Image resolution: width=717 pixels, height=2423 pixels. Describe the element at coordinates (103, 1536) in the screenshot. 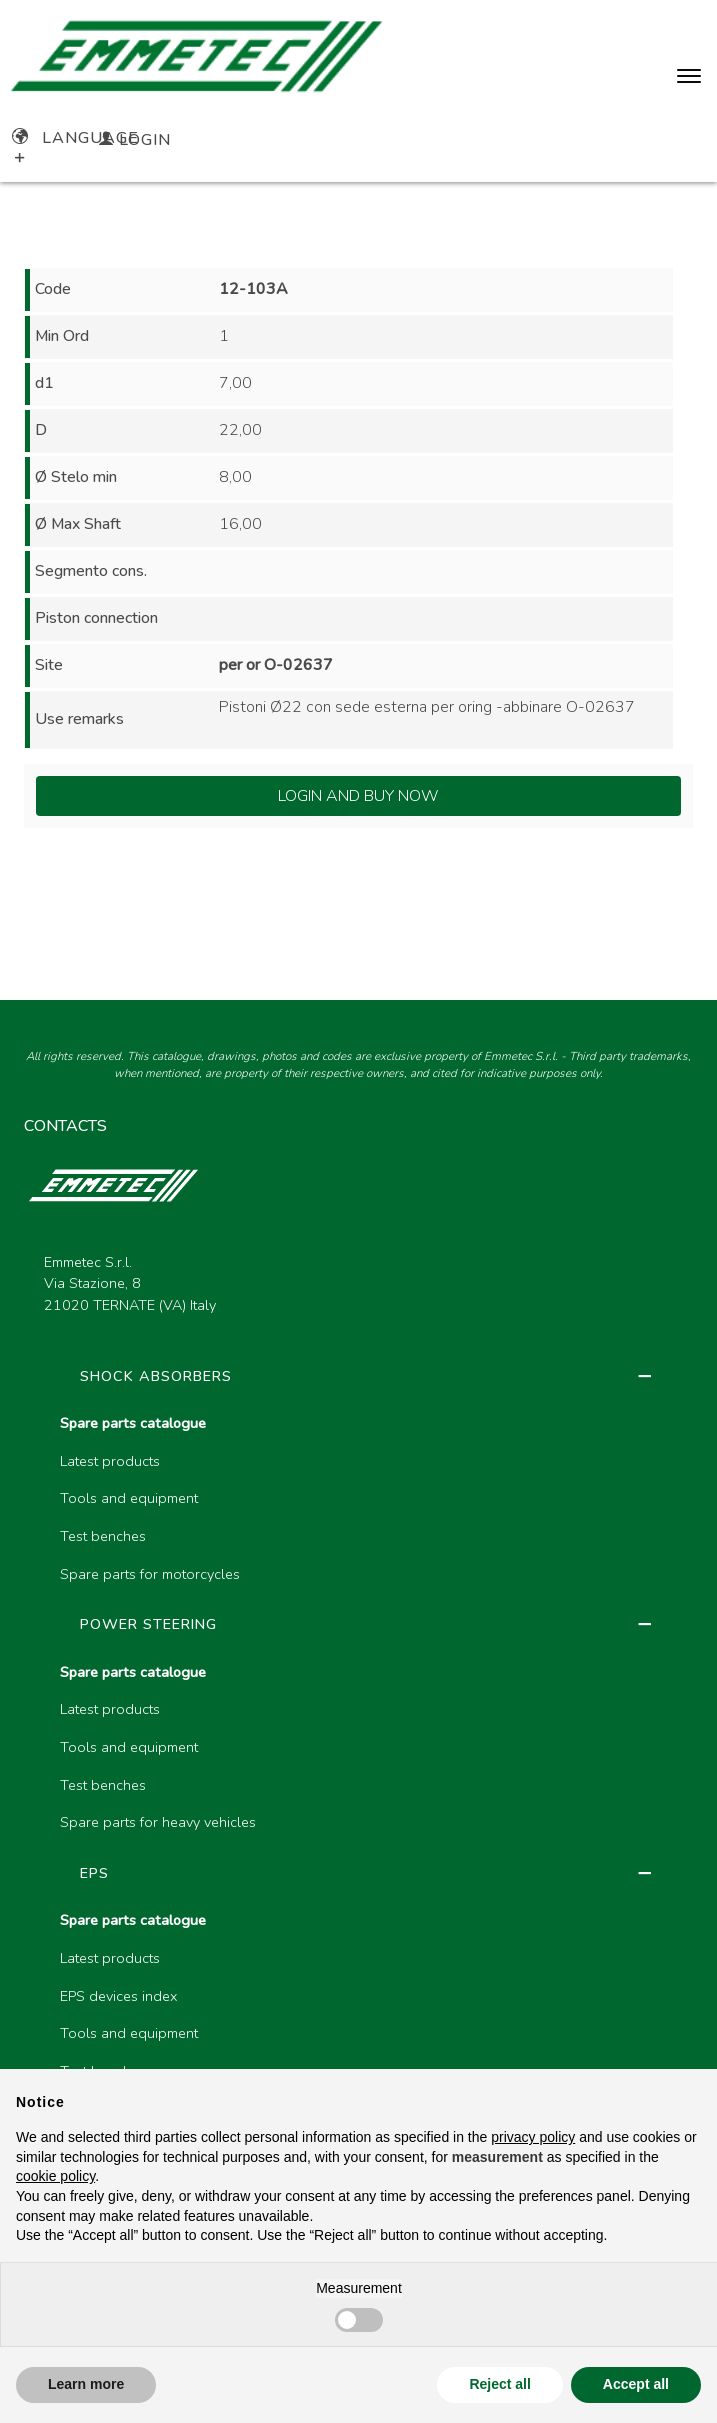

I see `Test benches` at that location.